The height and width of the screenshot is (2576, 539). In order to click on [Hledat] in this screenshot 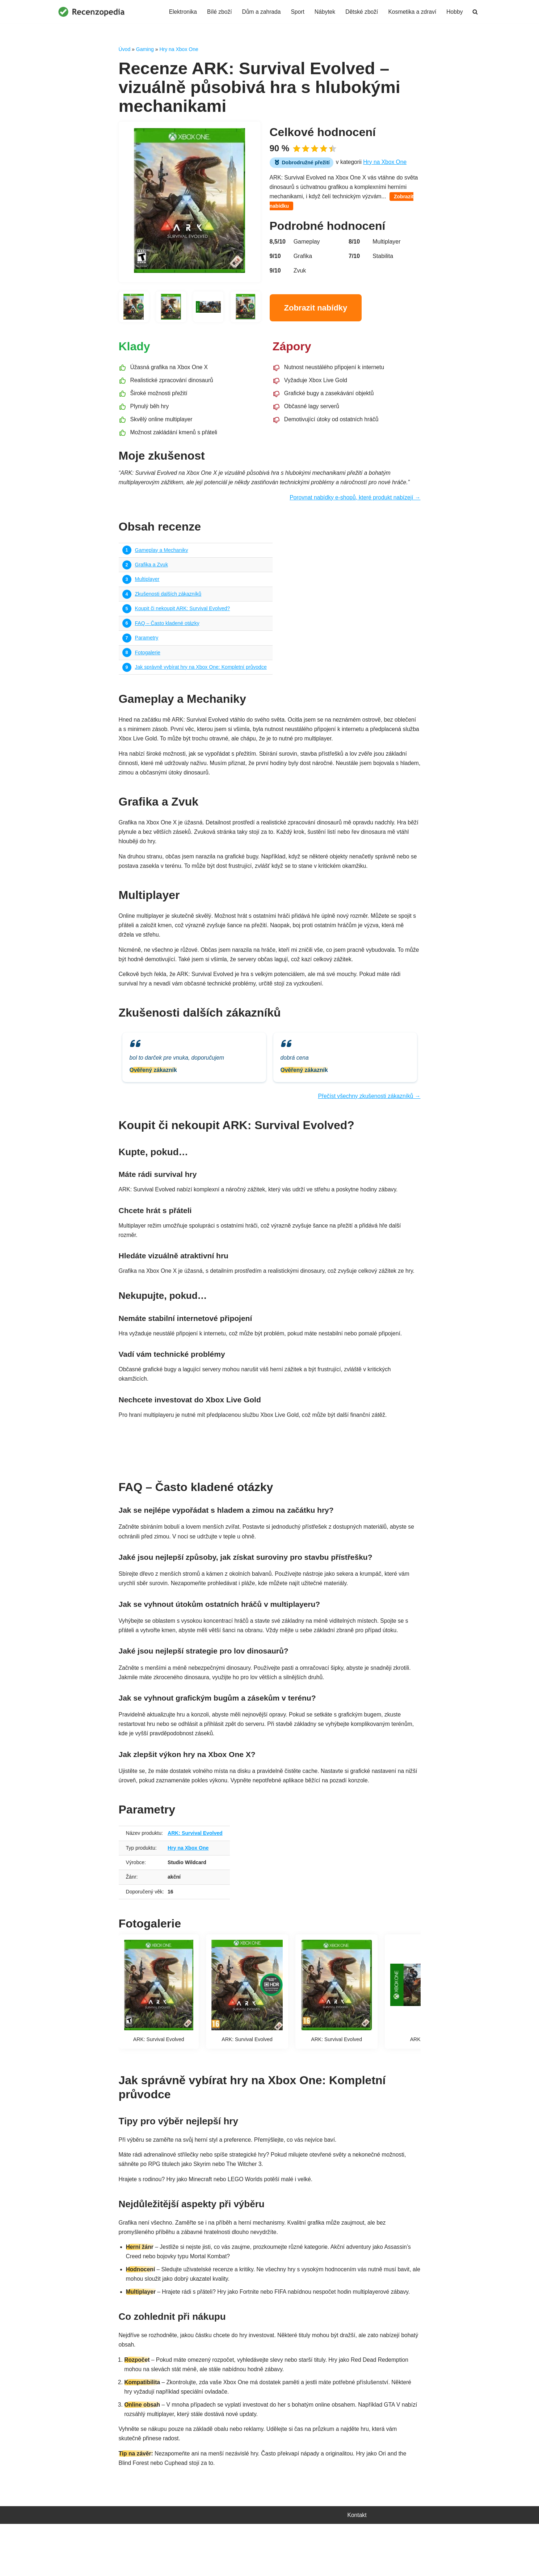, I will do `click(475, 11)`.